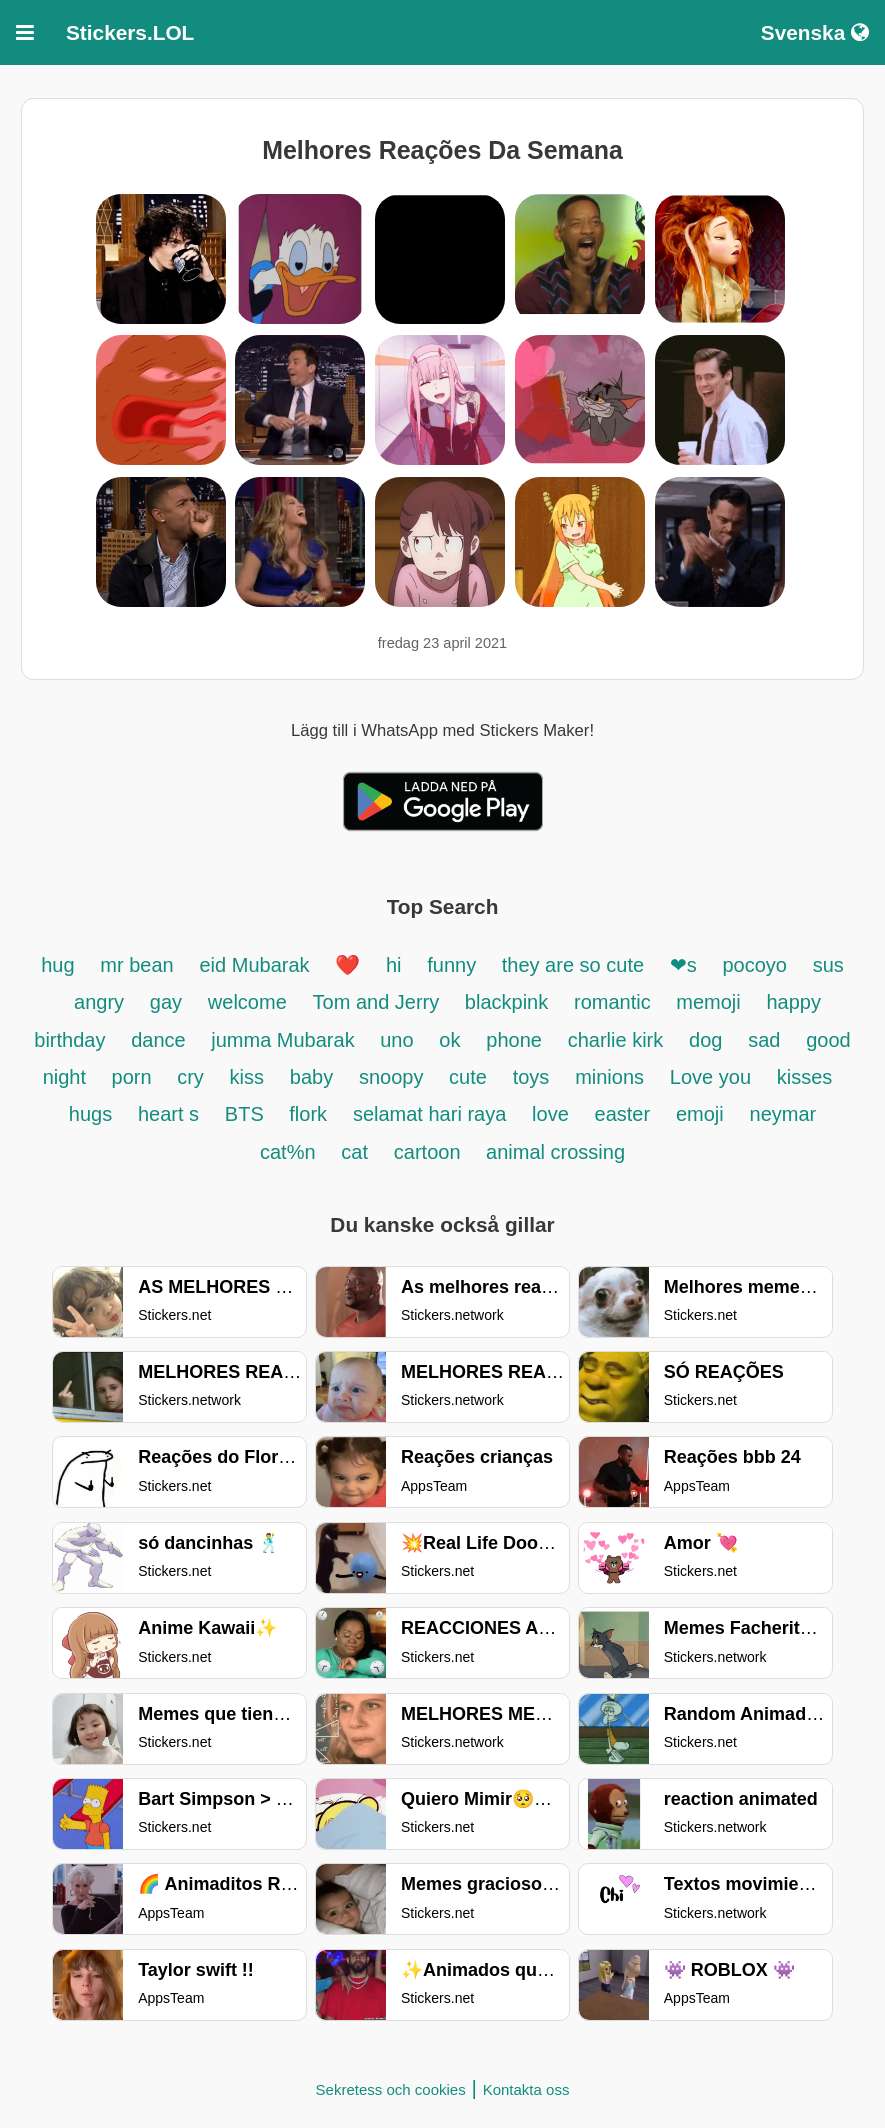 The height and width of the screenshot is (2128, 885). I want to click on baby, so click(311, 1077).